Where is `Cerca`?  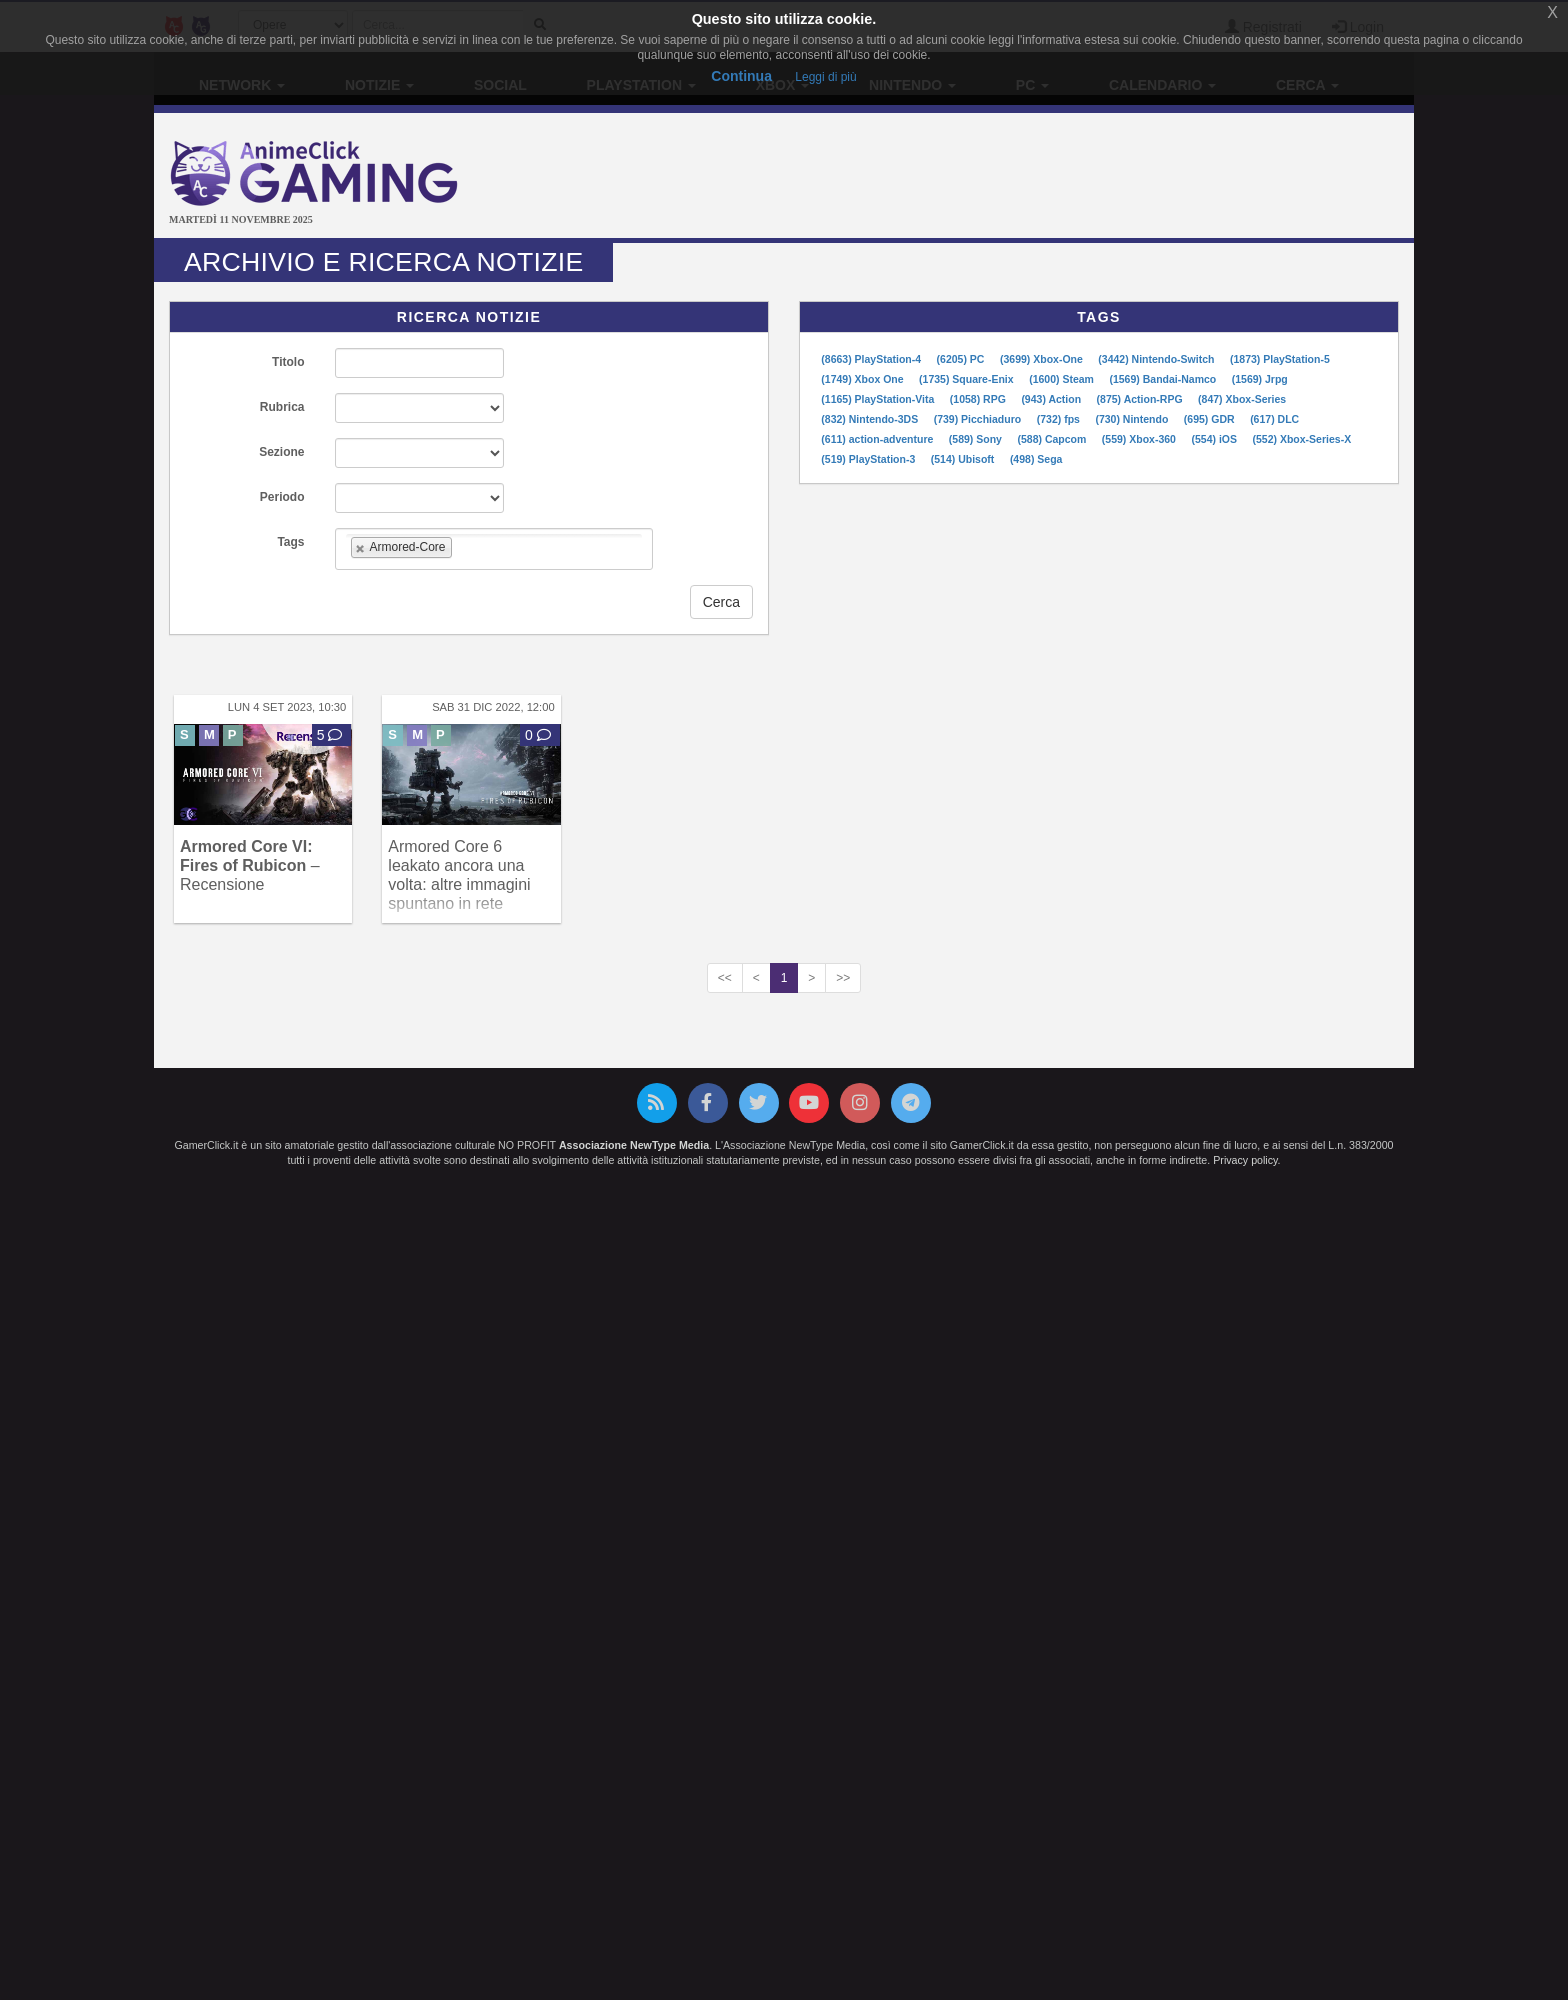 Cerca is located at coordinates (721, 602).